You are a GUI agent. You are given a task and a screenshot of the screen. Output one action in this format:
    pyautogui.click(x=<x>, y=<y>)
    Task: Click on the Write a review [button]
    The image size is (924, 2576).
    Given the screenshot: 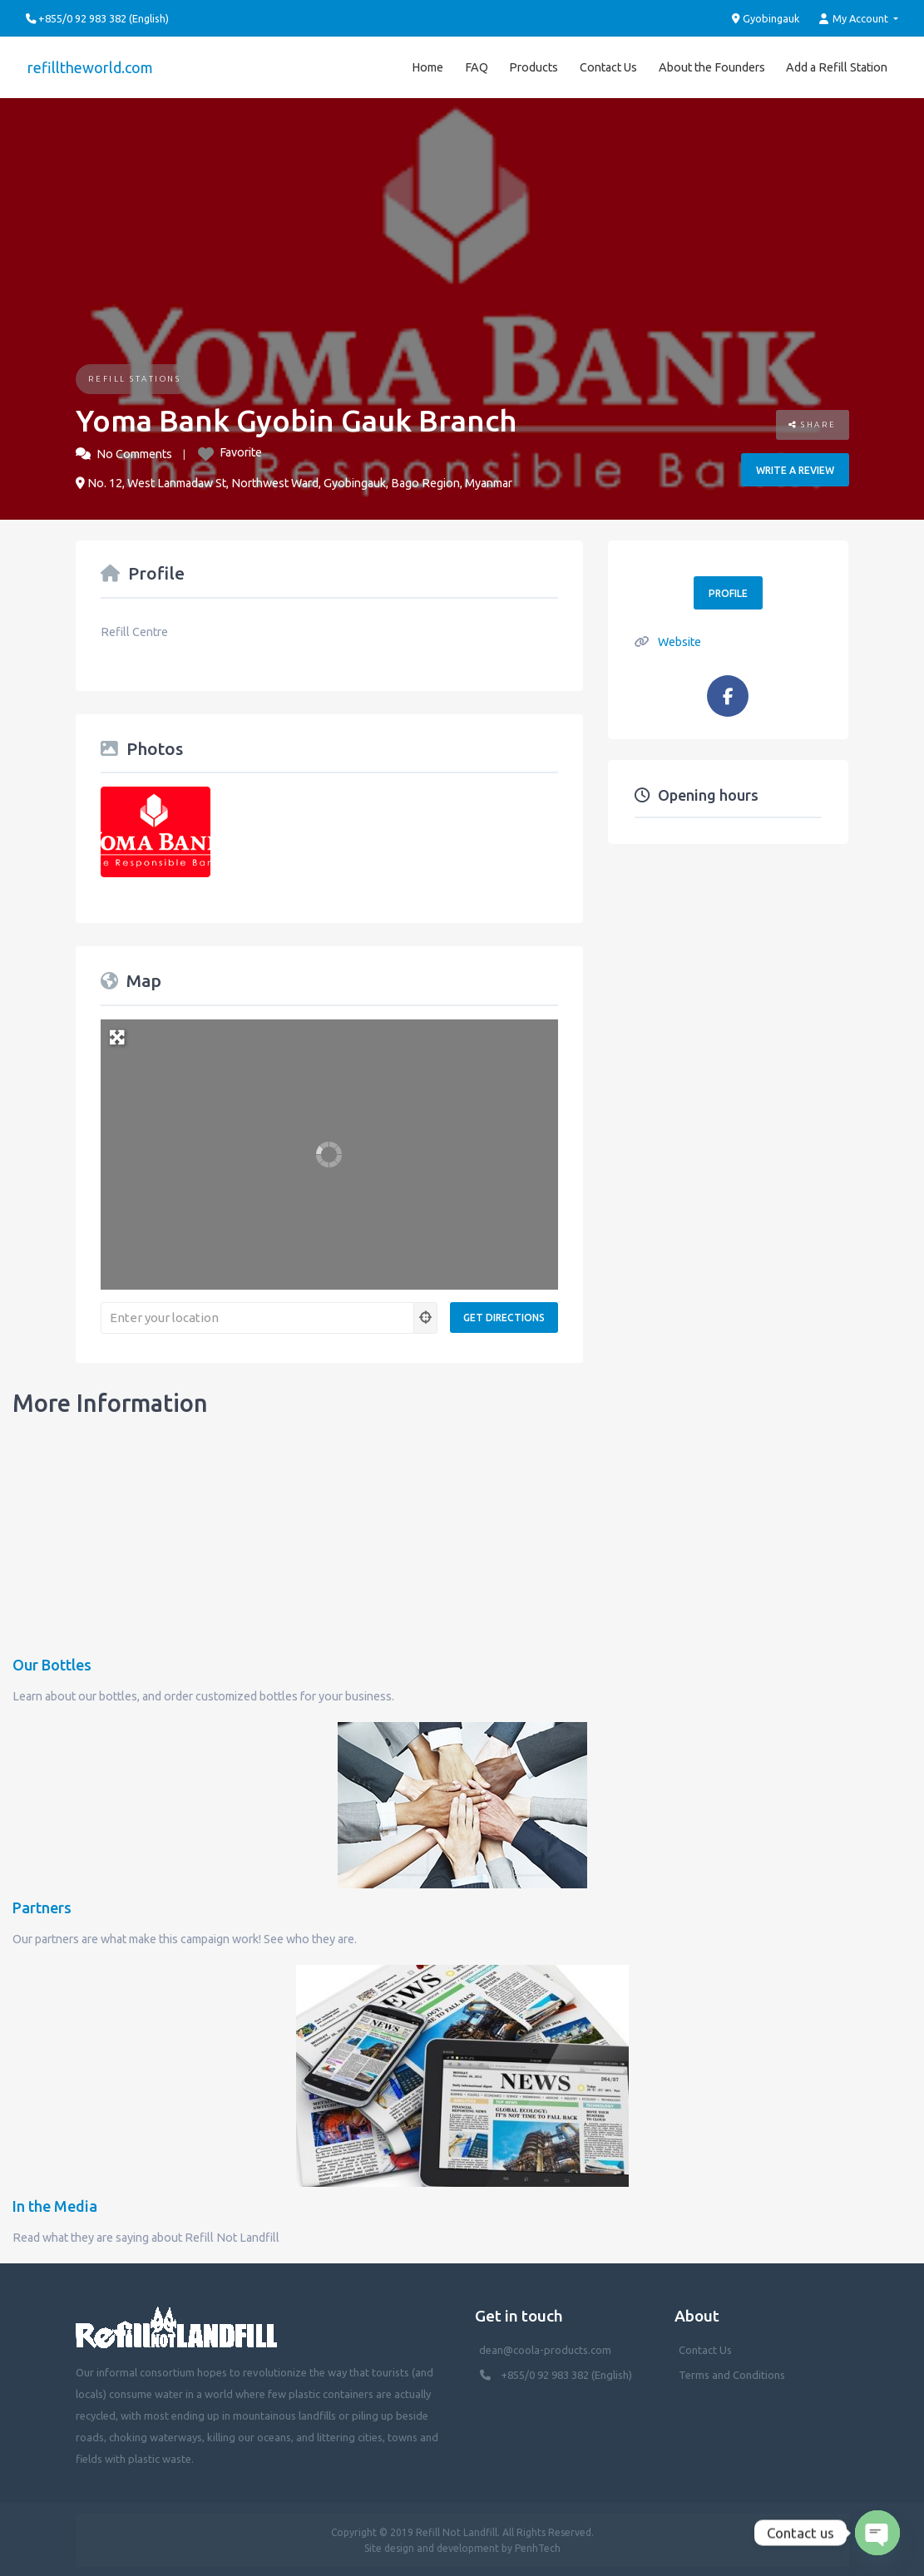 What is the action you would take?
    pyautogui.click(x=795, y=467)
    